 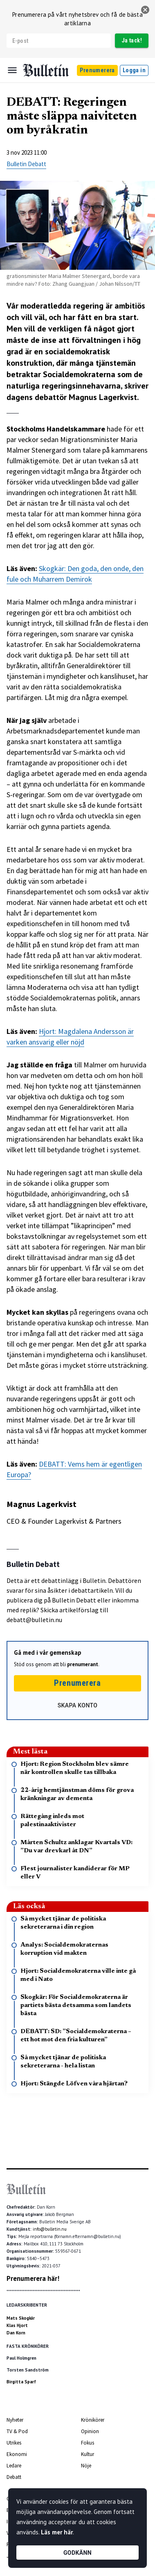 What do you see at coordinates (14, 2465) in the screenshot?
I see `Ledare` at bounding box center [14, 2465].